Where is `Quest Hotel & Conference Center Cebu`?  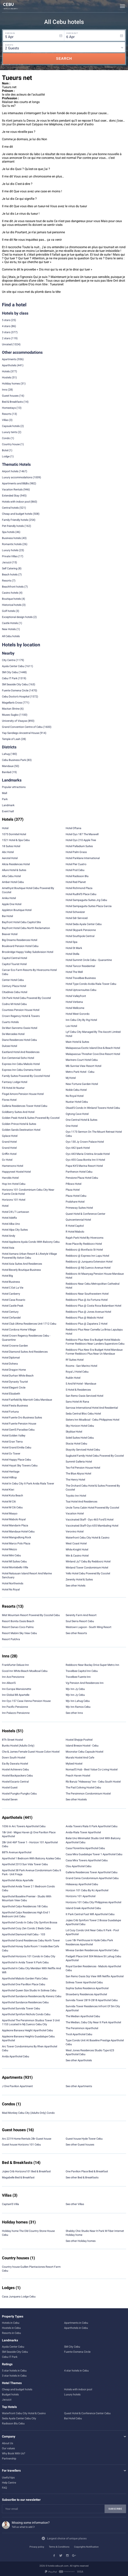
Quest Hotel & Conference Center Cebu is located at coordinates (87, 2413).